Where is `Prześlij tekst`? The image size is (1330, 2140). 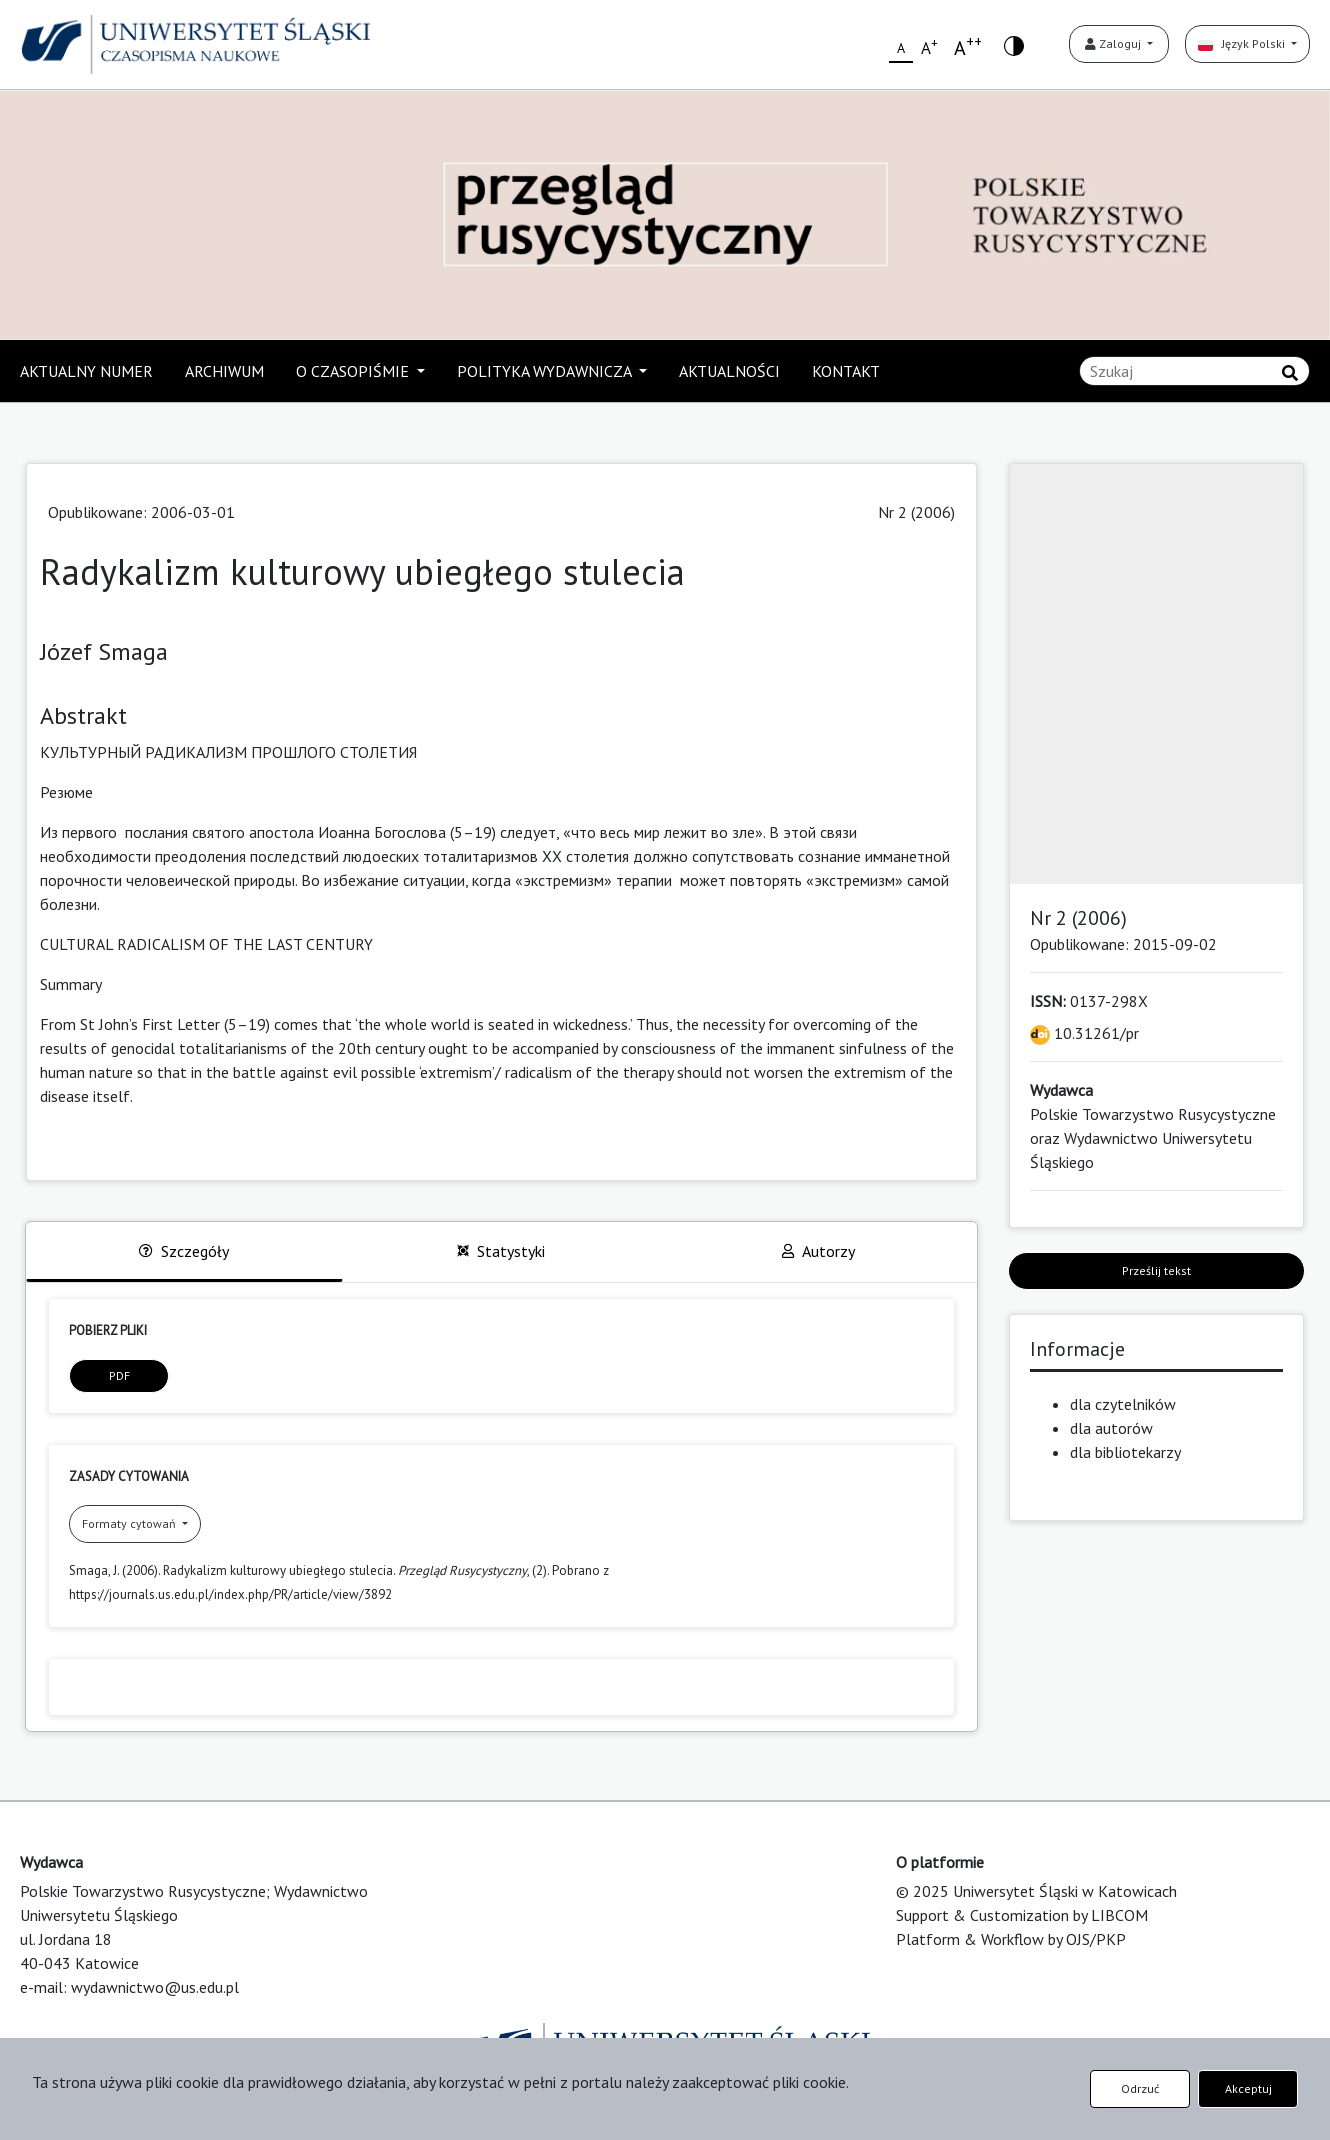 Prześlij tekst is located at coordinates (1156, 1270).